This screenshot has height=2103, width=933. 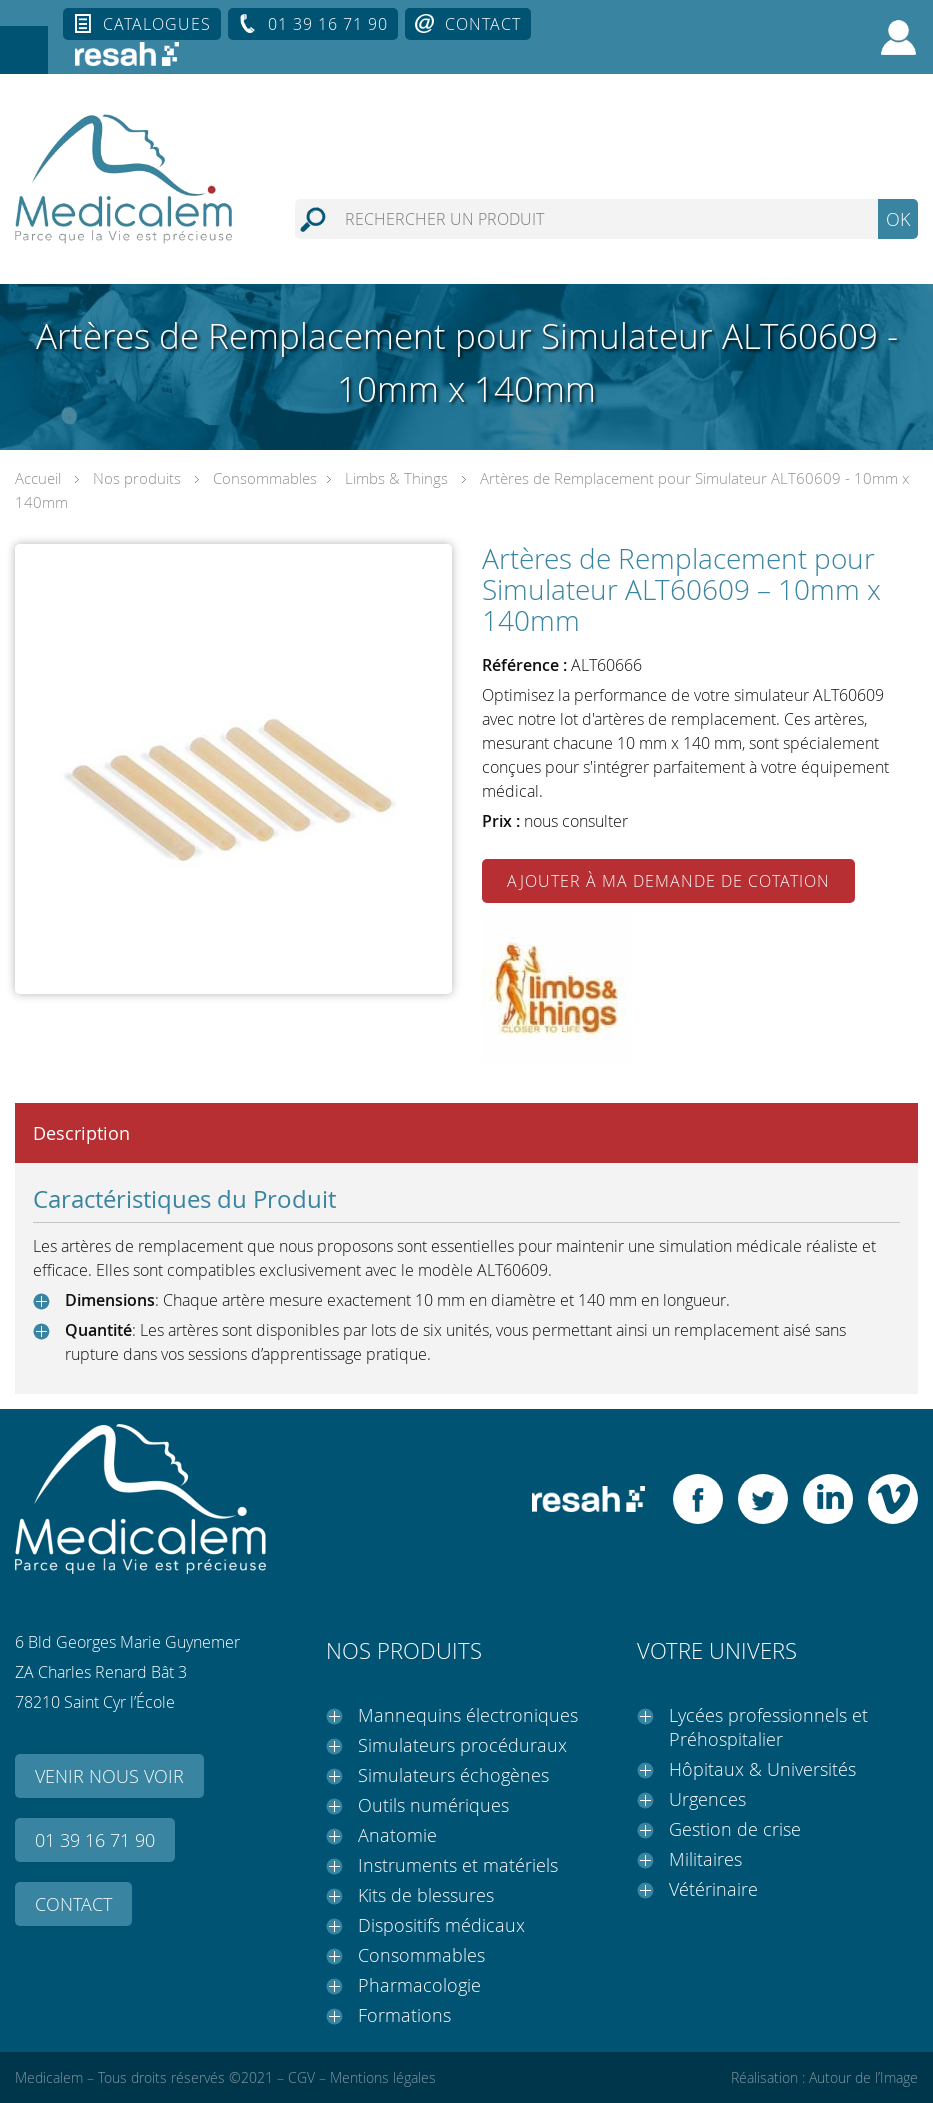 I want to click on Ajouter à ma demande de cotation, so click(x=668, y=881).